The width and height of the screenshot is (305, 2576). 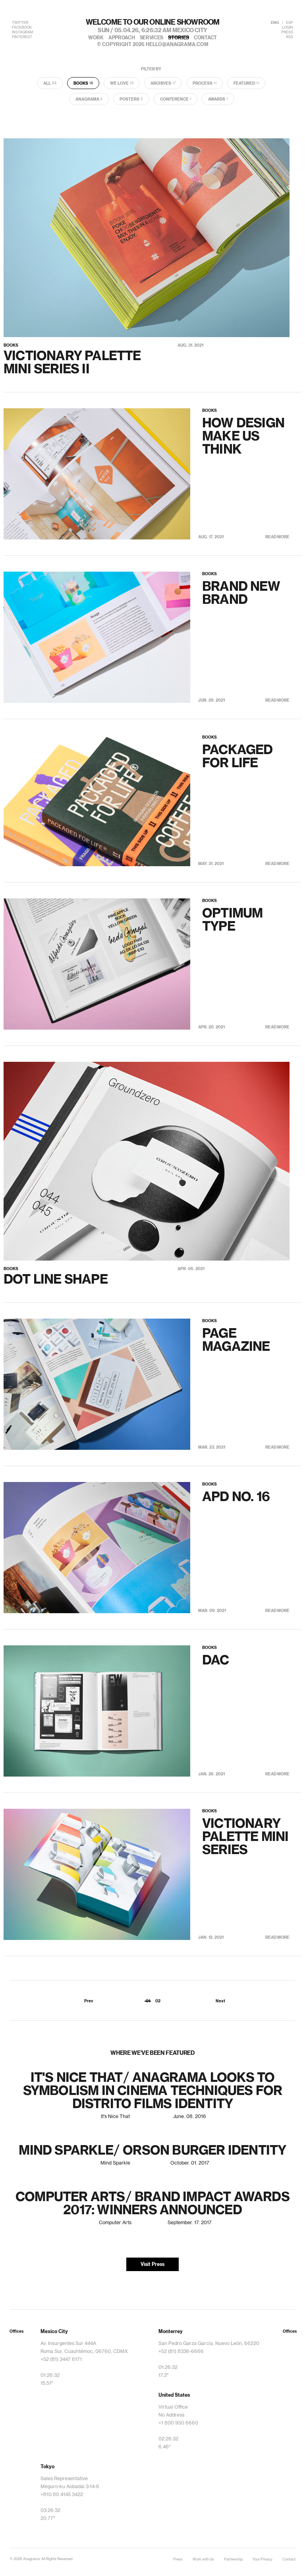 I want to click on Work with Us, so click(x=203, y=2559).